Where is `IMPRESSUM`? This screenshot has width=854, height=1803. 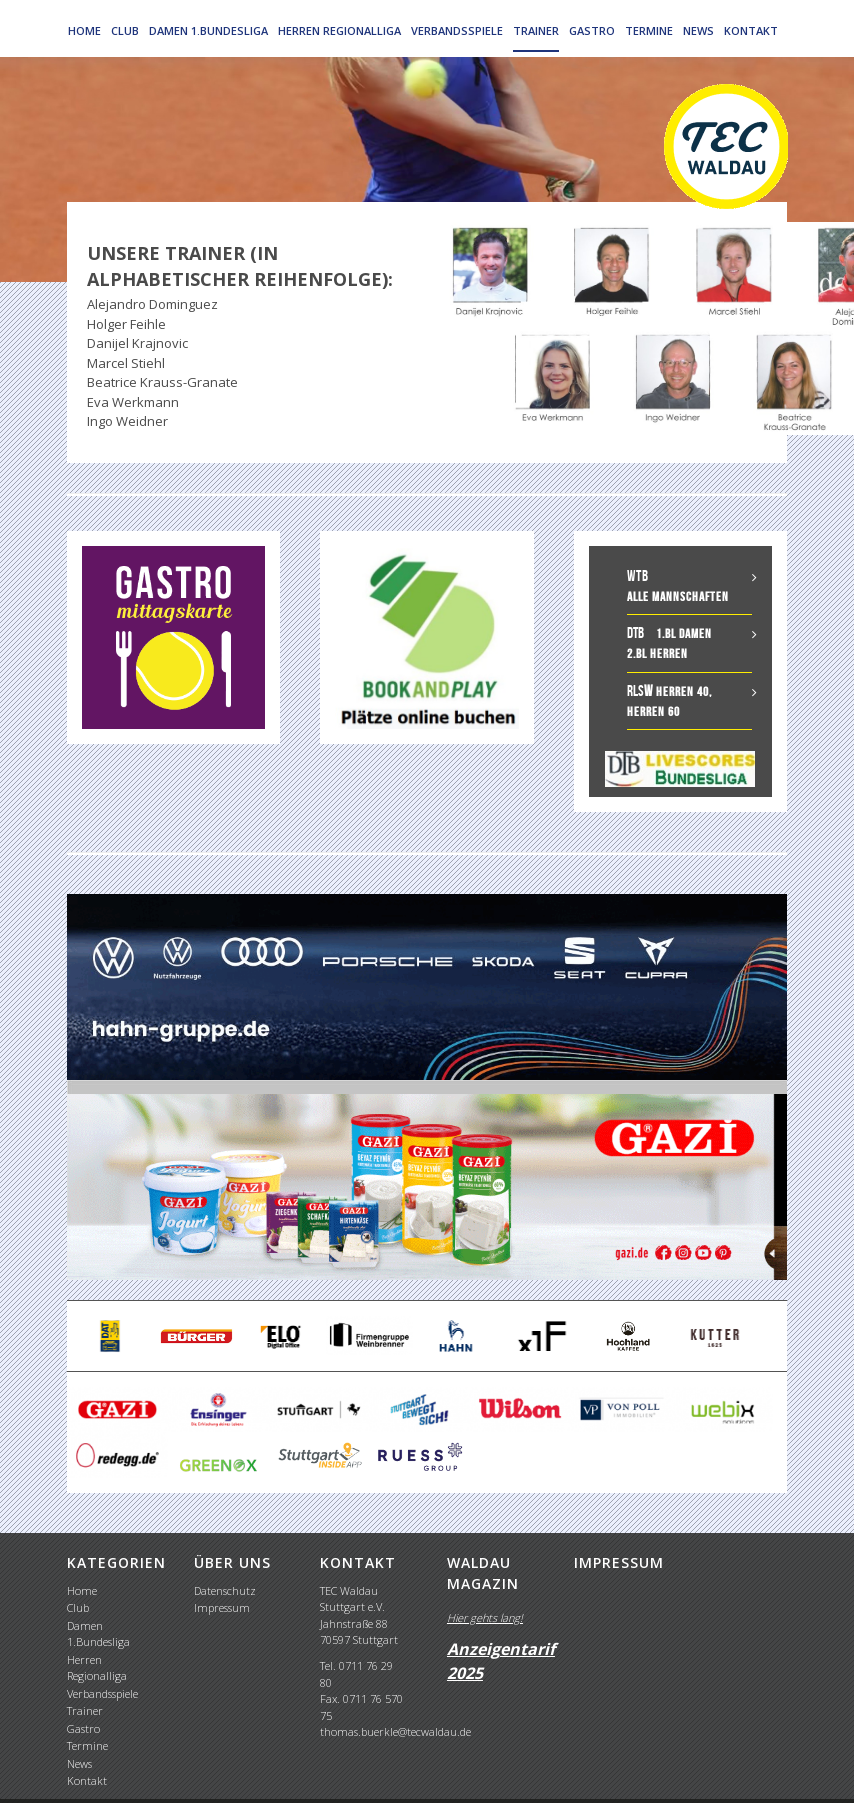
IMPRESSUM is located at coordinates (619, 1562).